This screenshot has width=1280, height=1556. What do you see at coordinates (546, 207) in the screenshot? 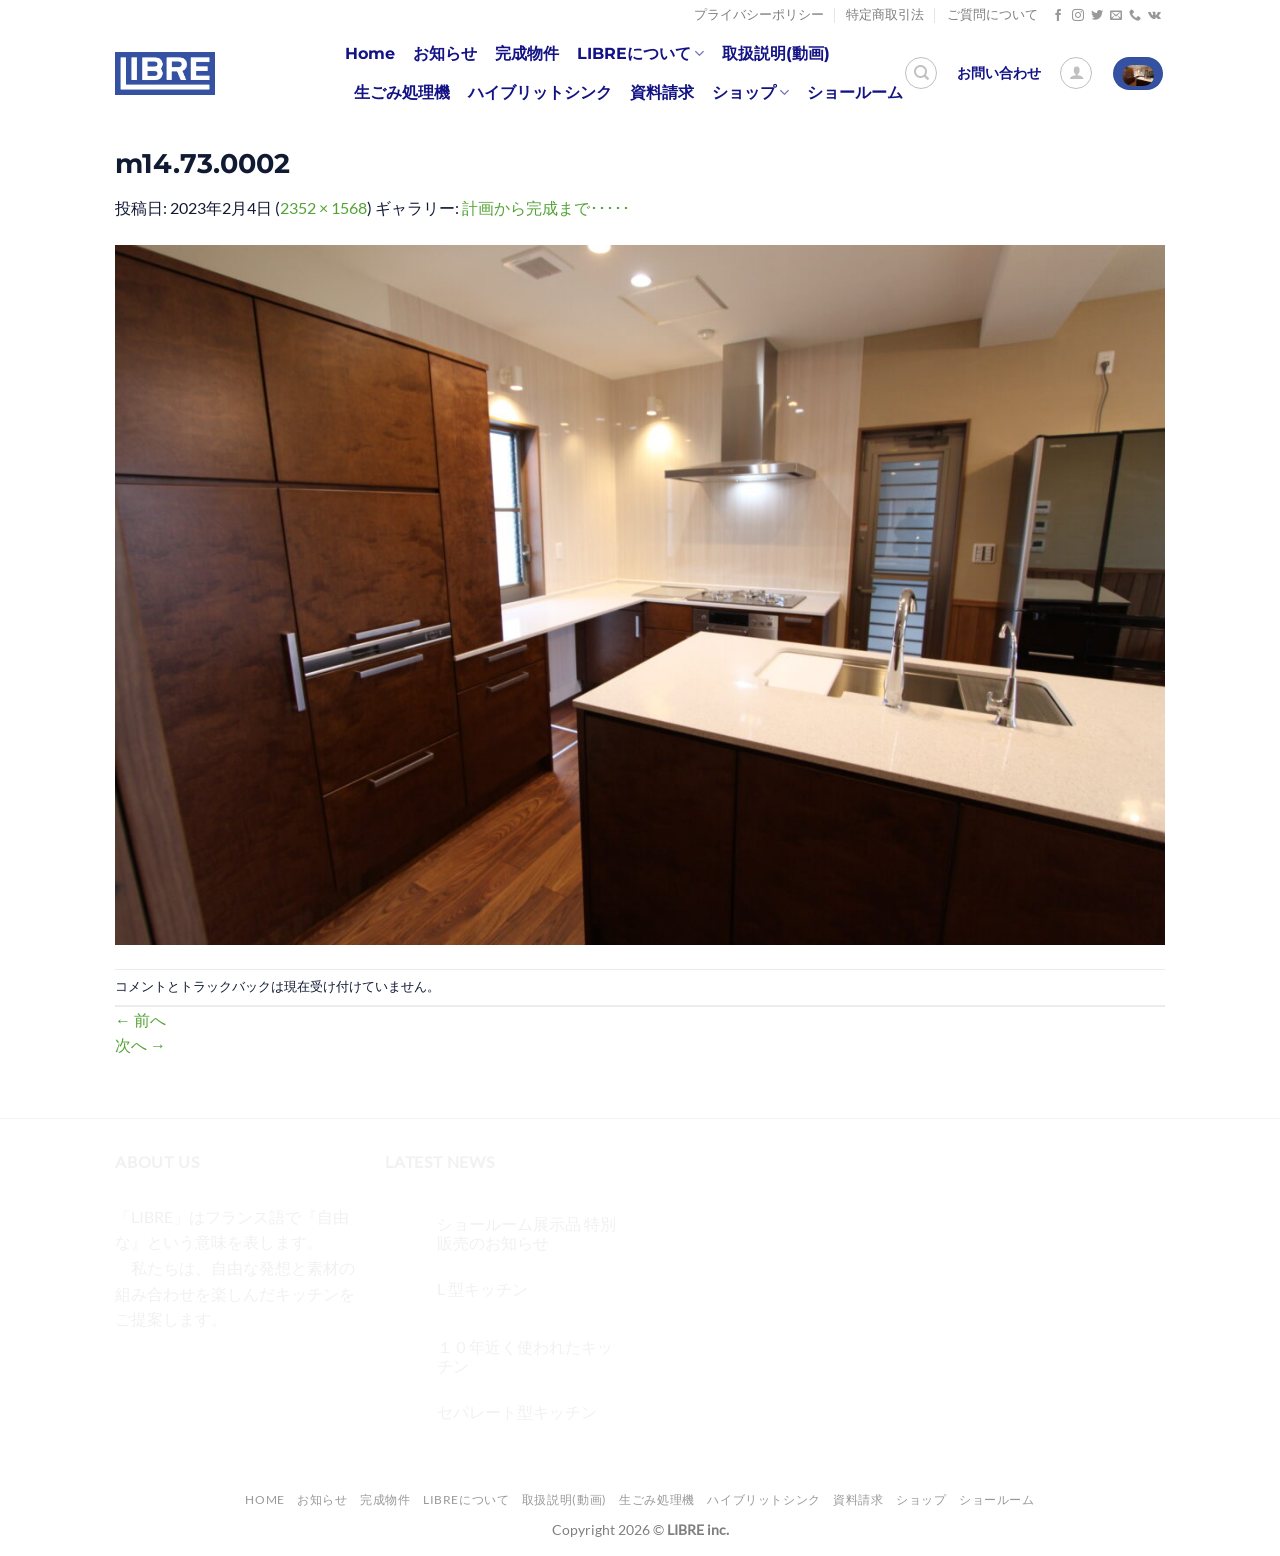
I see `計画から完成まで･････` at bounding box center [546, 207].